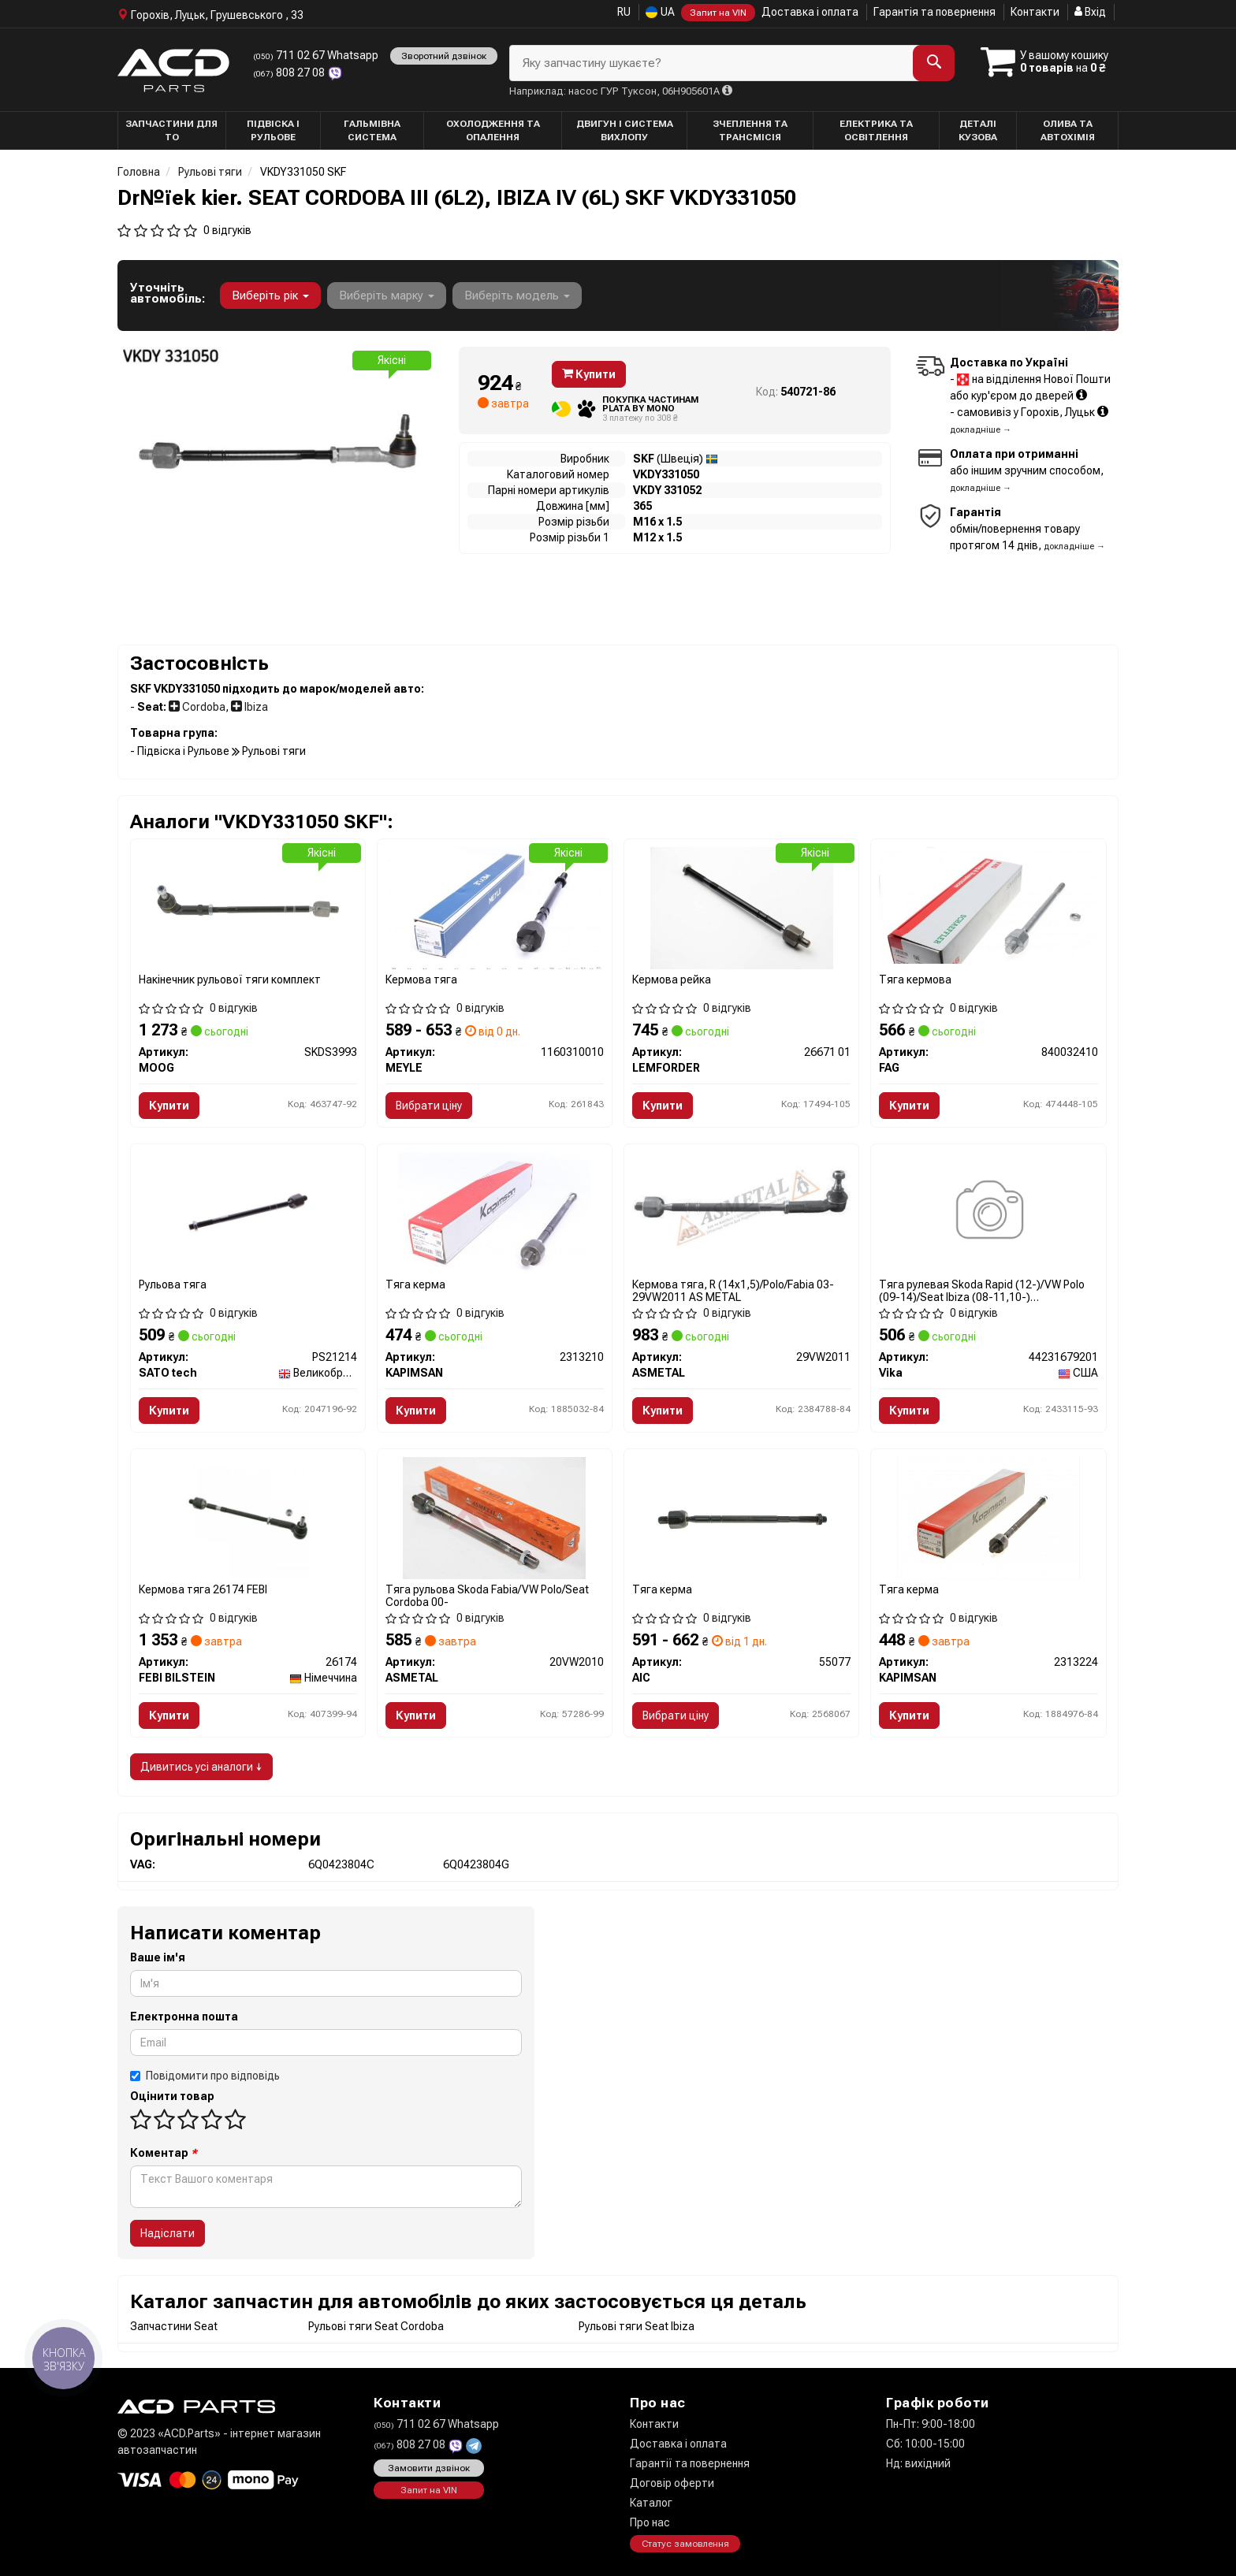  Describe the element at coordinates (1035, 12) in the screenshot. I see `Контакти` at that location.